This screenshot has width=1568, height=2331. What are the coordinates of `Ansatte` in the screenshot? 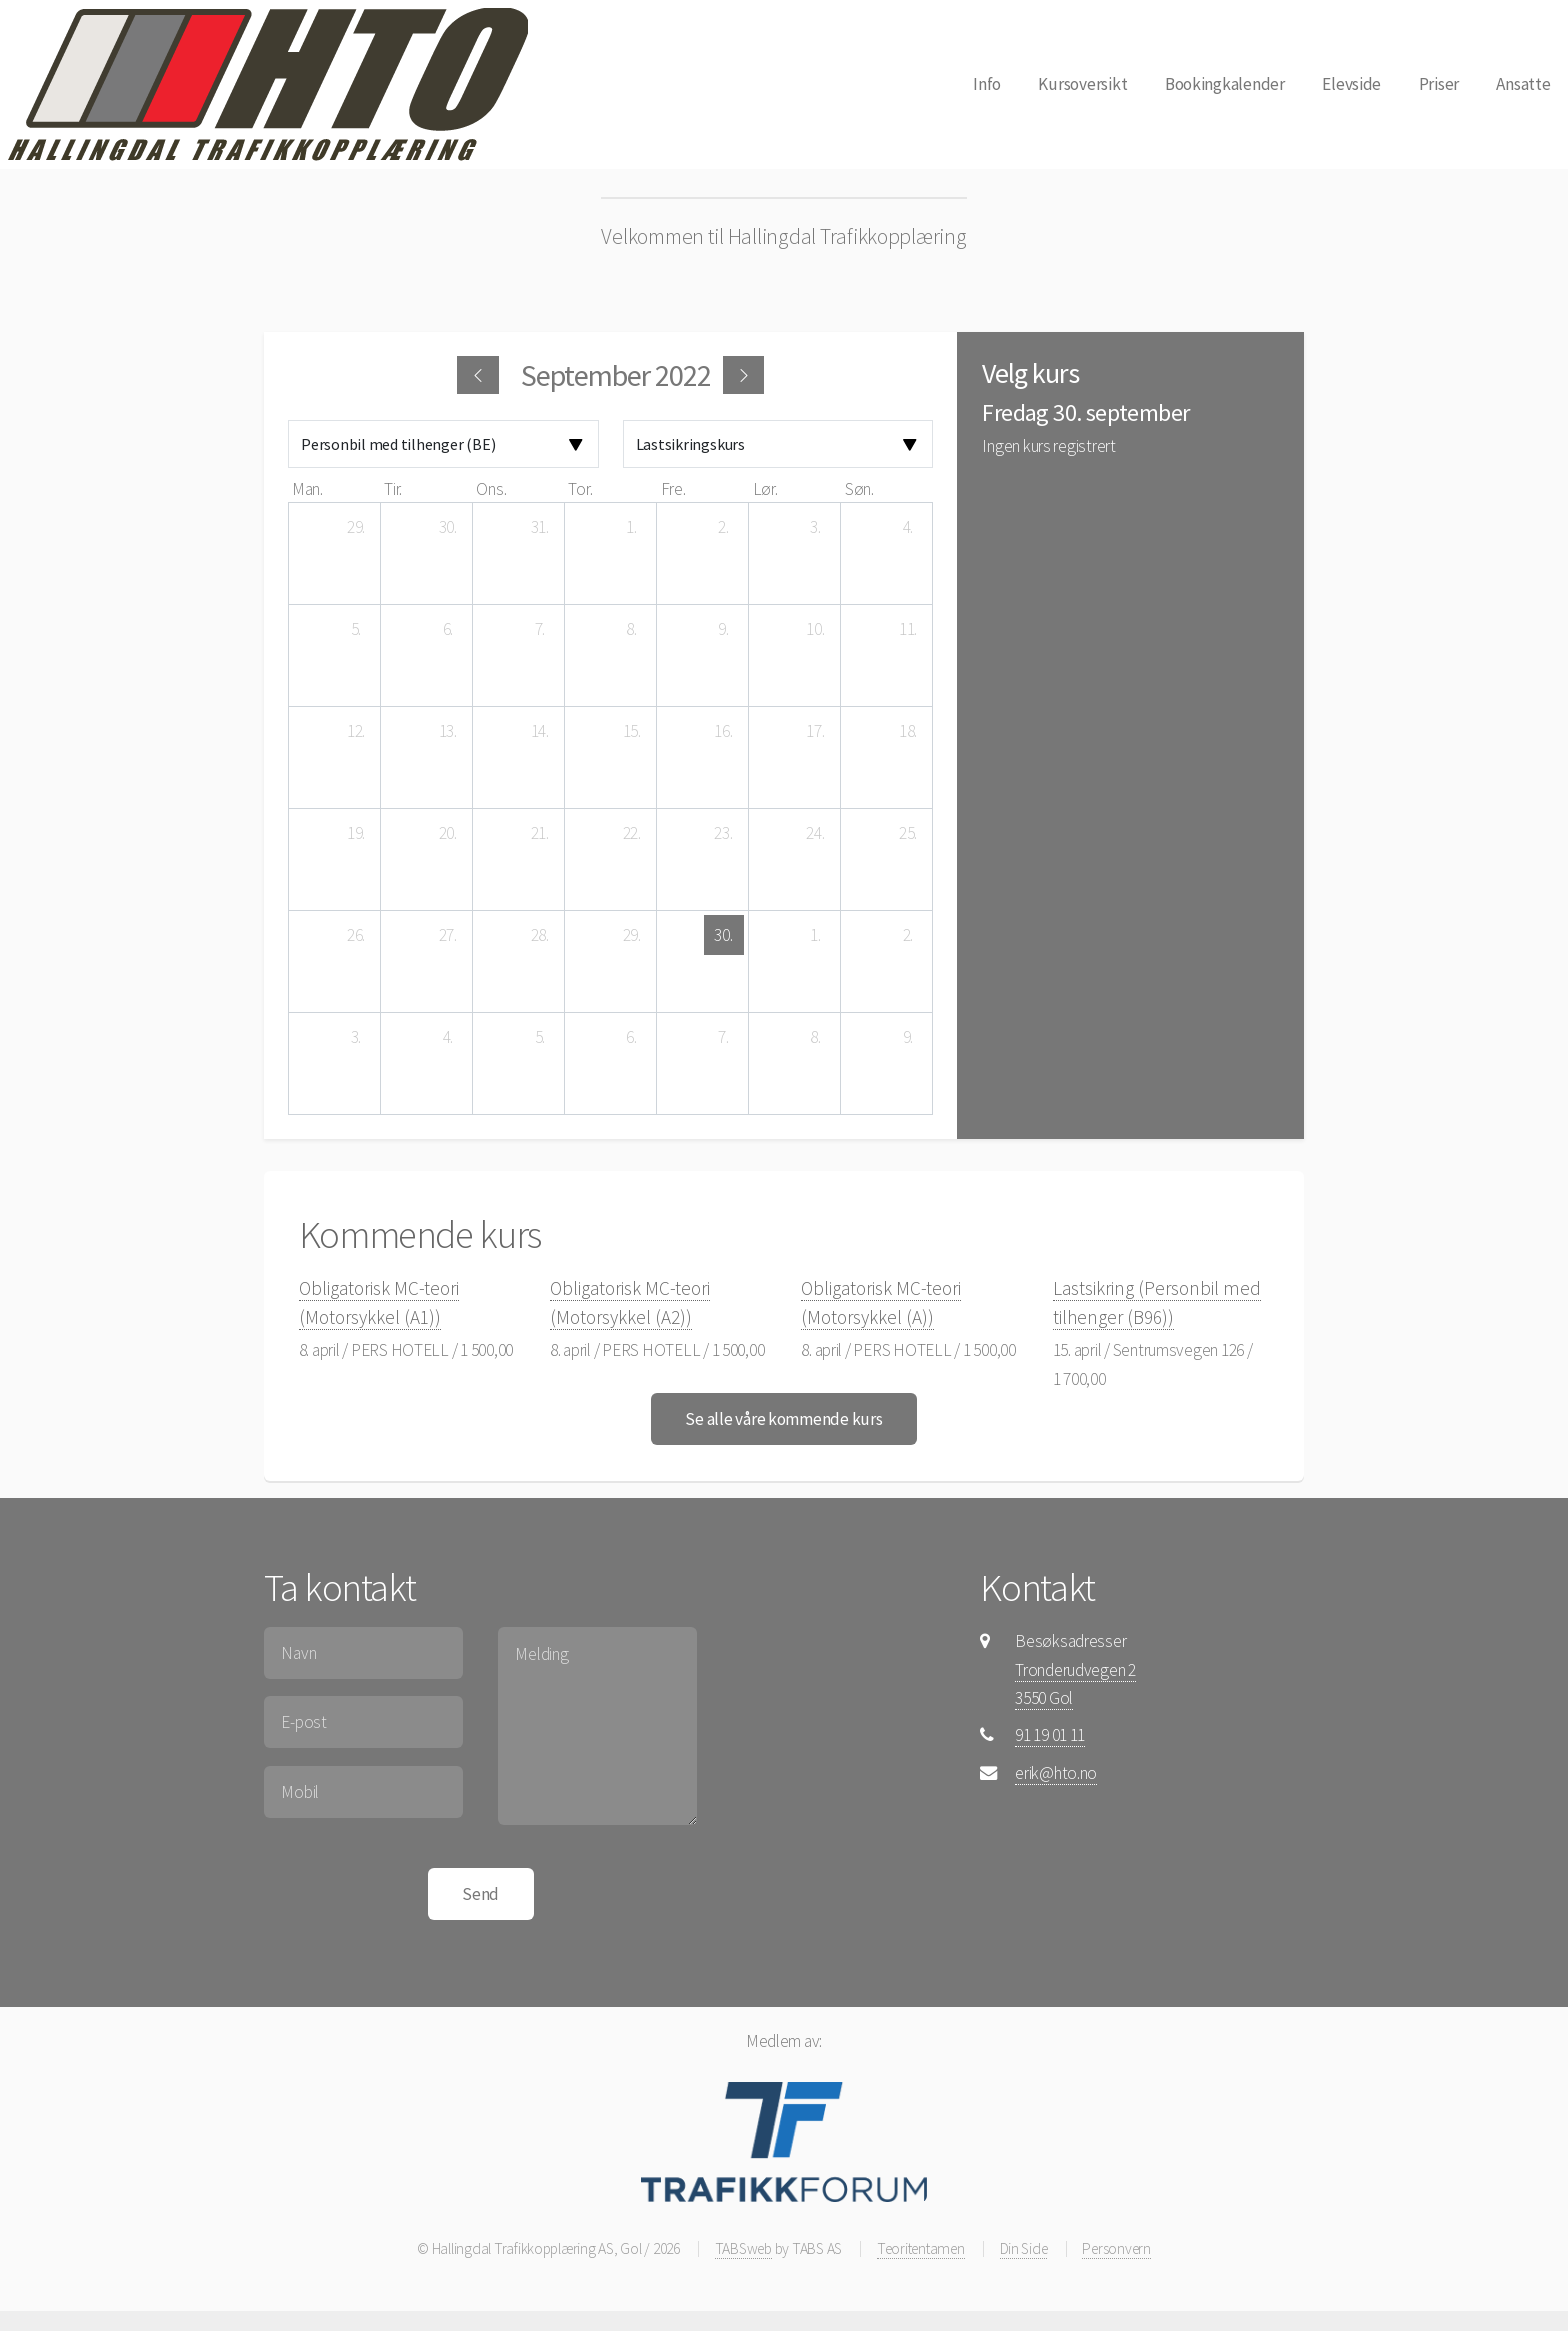 It's located at (1523, 84).